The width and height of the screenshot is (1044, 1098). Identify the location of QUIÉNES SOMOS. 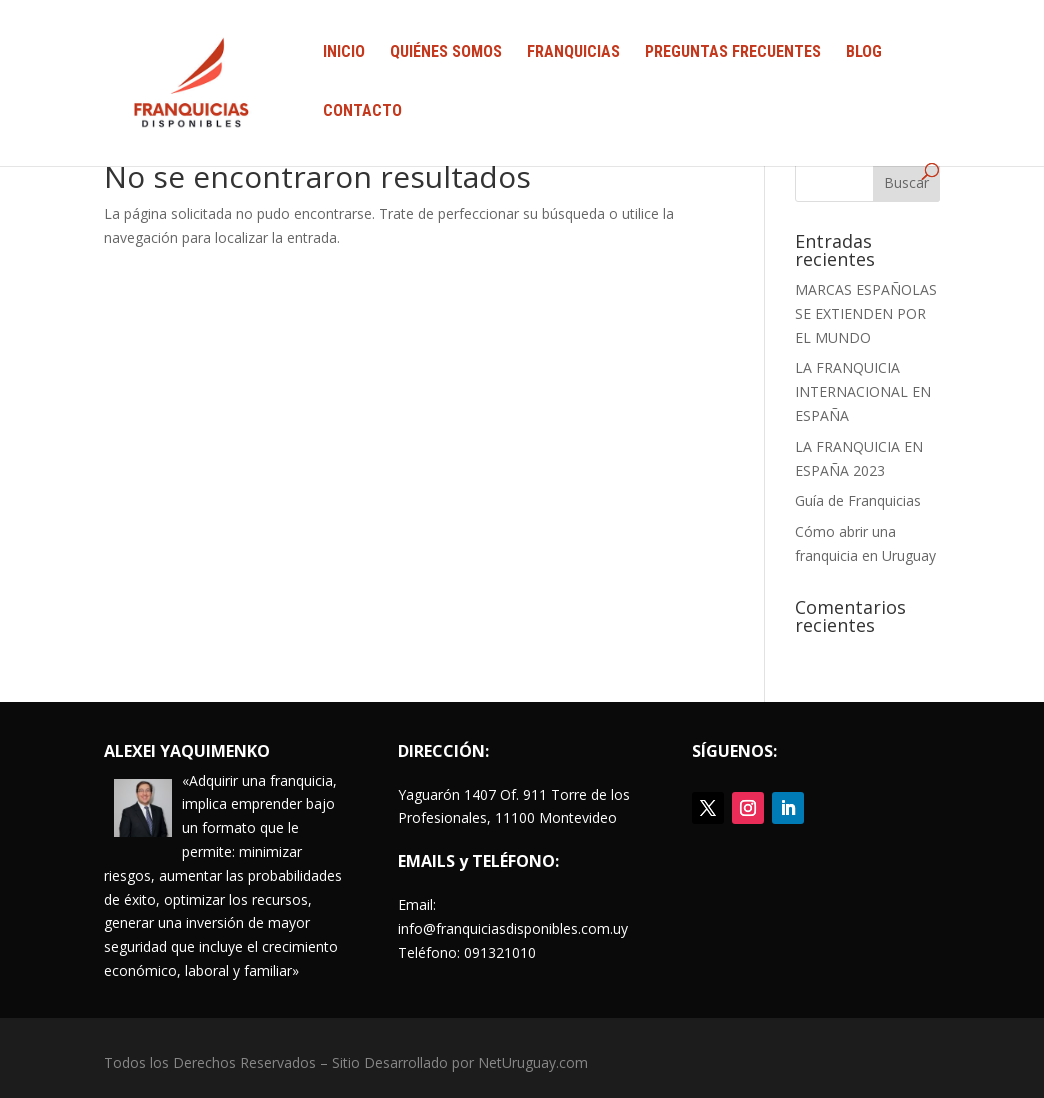
(446, 53).